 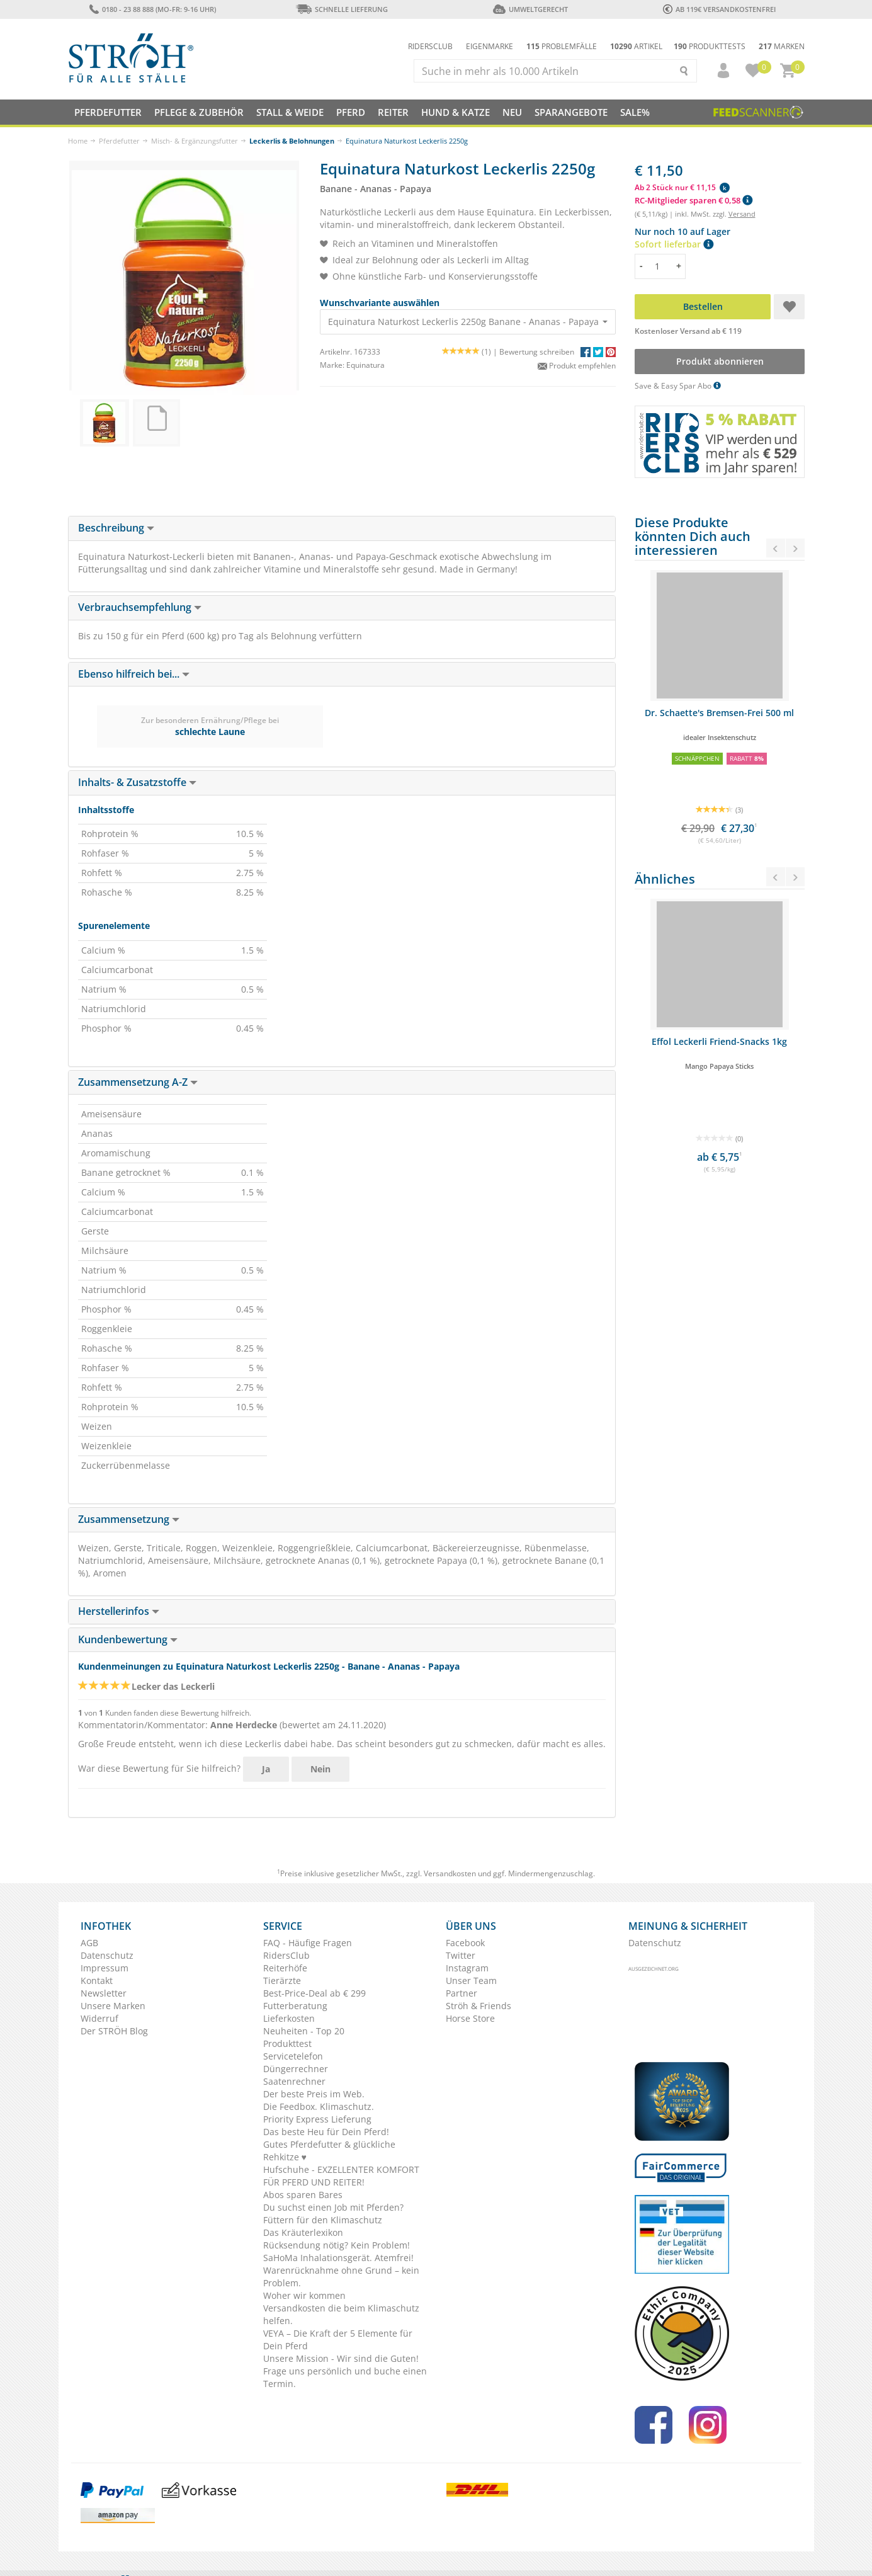 I want to click on RidersClub, so click(x=286, y=1955).